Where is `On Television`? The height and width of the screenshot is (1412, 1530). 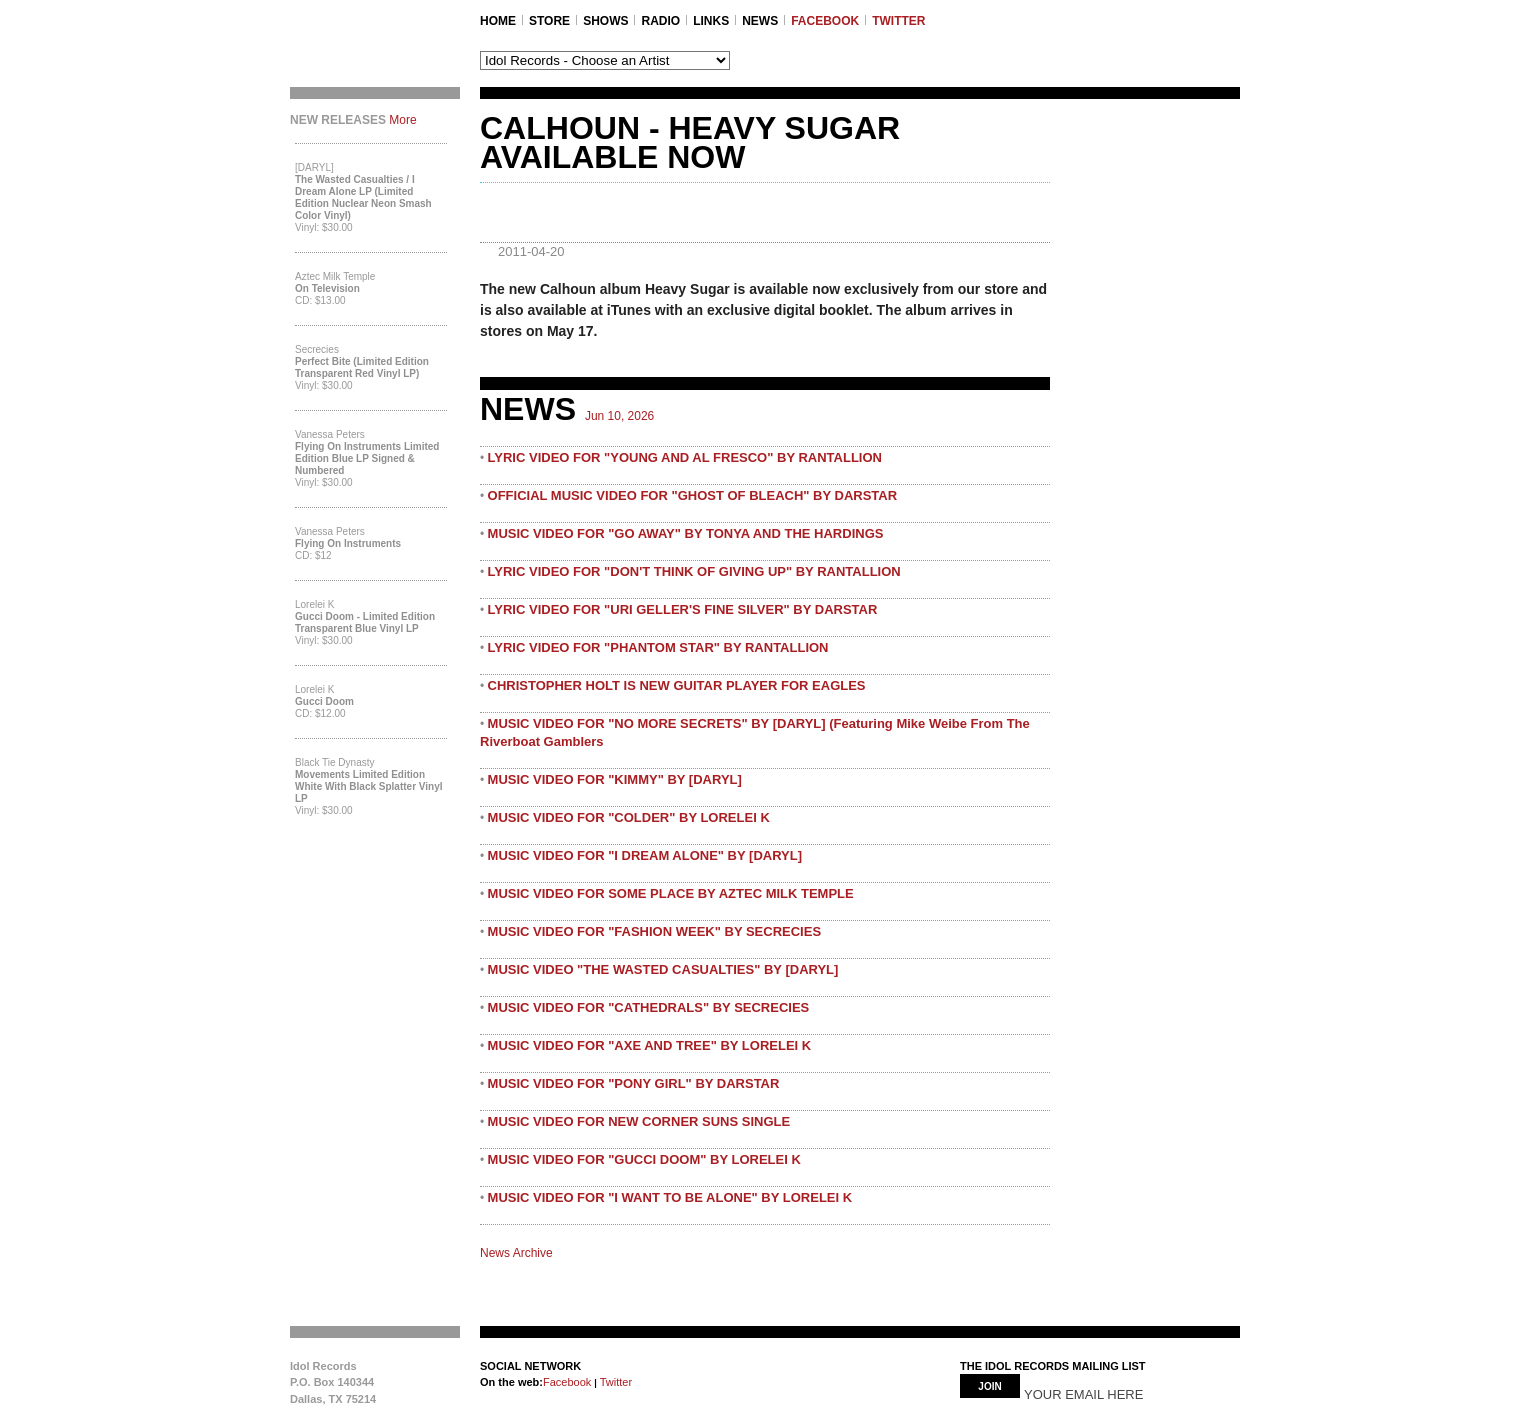
On Television is located at coordinates (327, 288).